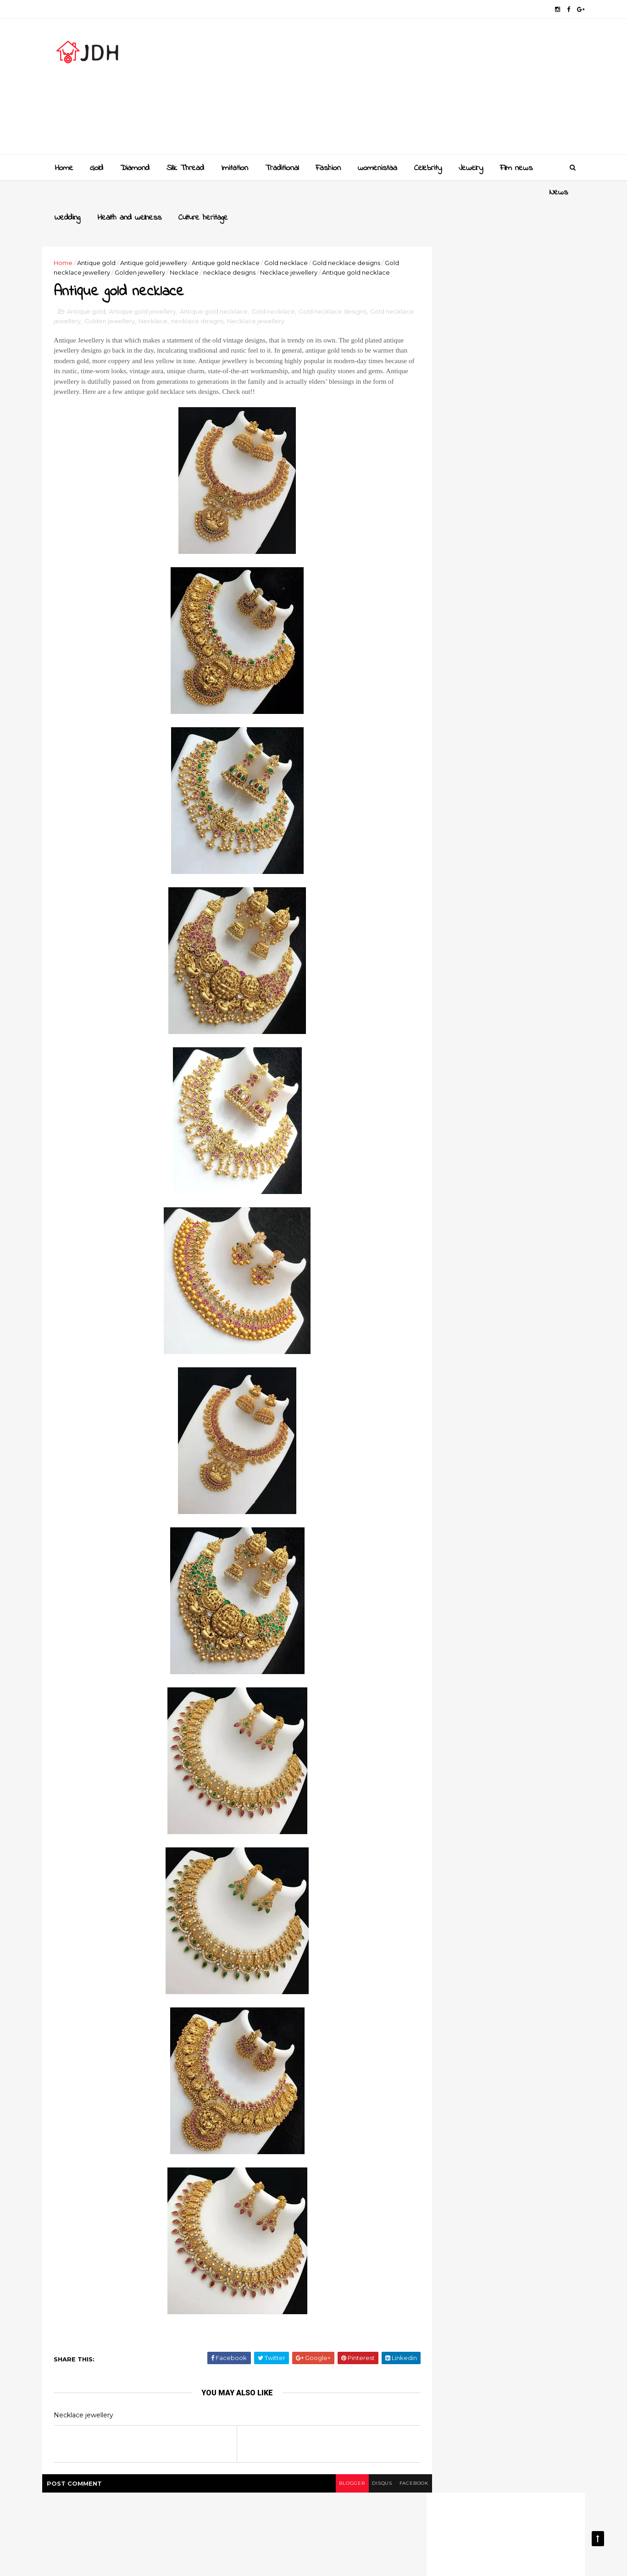 This screenshot has height=2576, width=627. What do you see at coordinates (508, 897) in the screenshot?
I see `Golden mangalsutra designs` at bounding box center [508, 897].